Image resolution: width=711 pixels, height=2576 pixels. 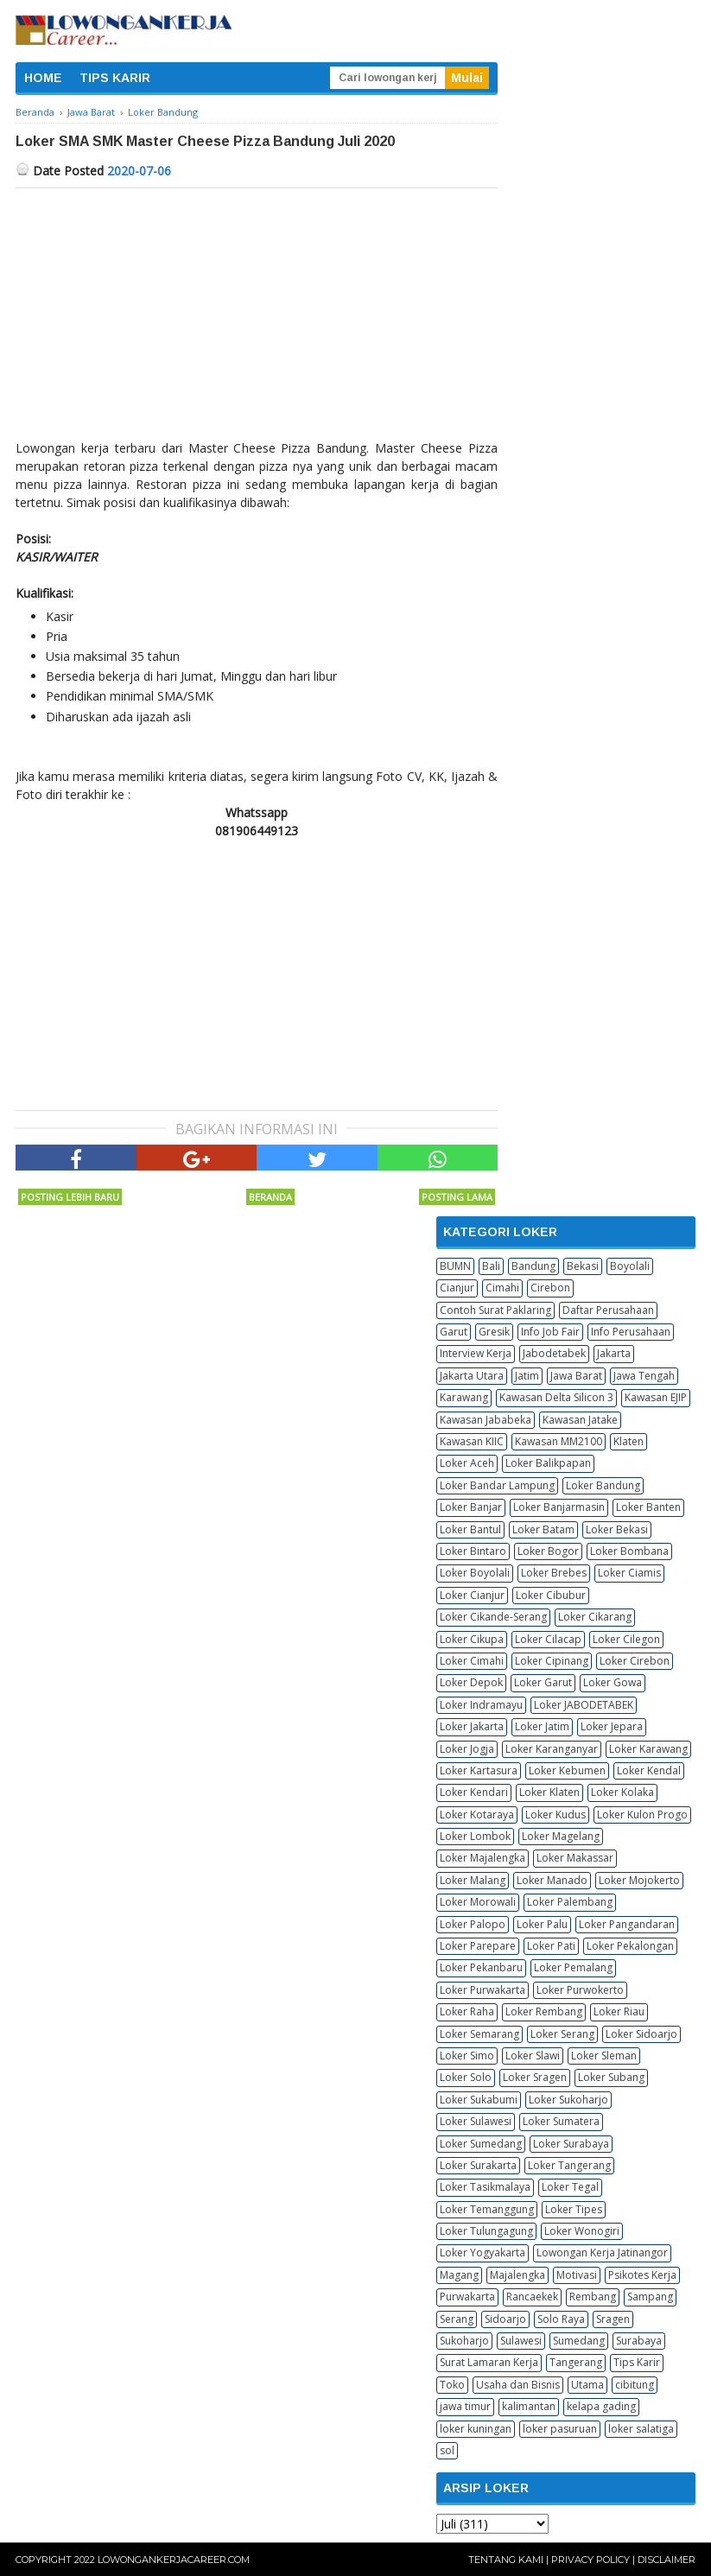 What do you see at coordinates (556, 1397) in the screenshot?
I see `Kawasan Delta Silicon 3` at bounding box center [556, 1397].